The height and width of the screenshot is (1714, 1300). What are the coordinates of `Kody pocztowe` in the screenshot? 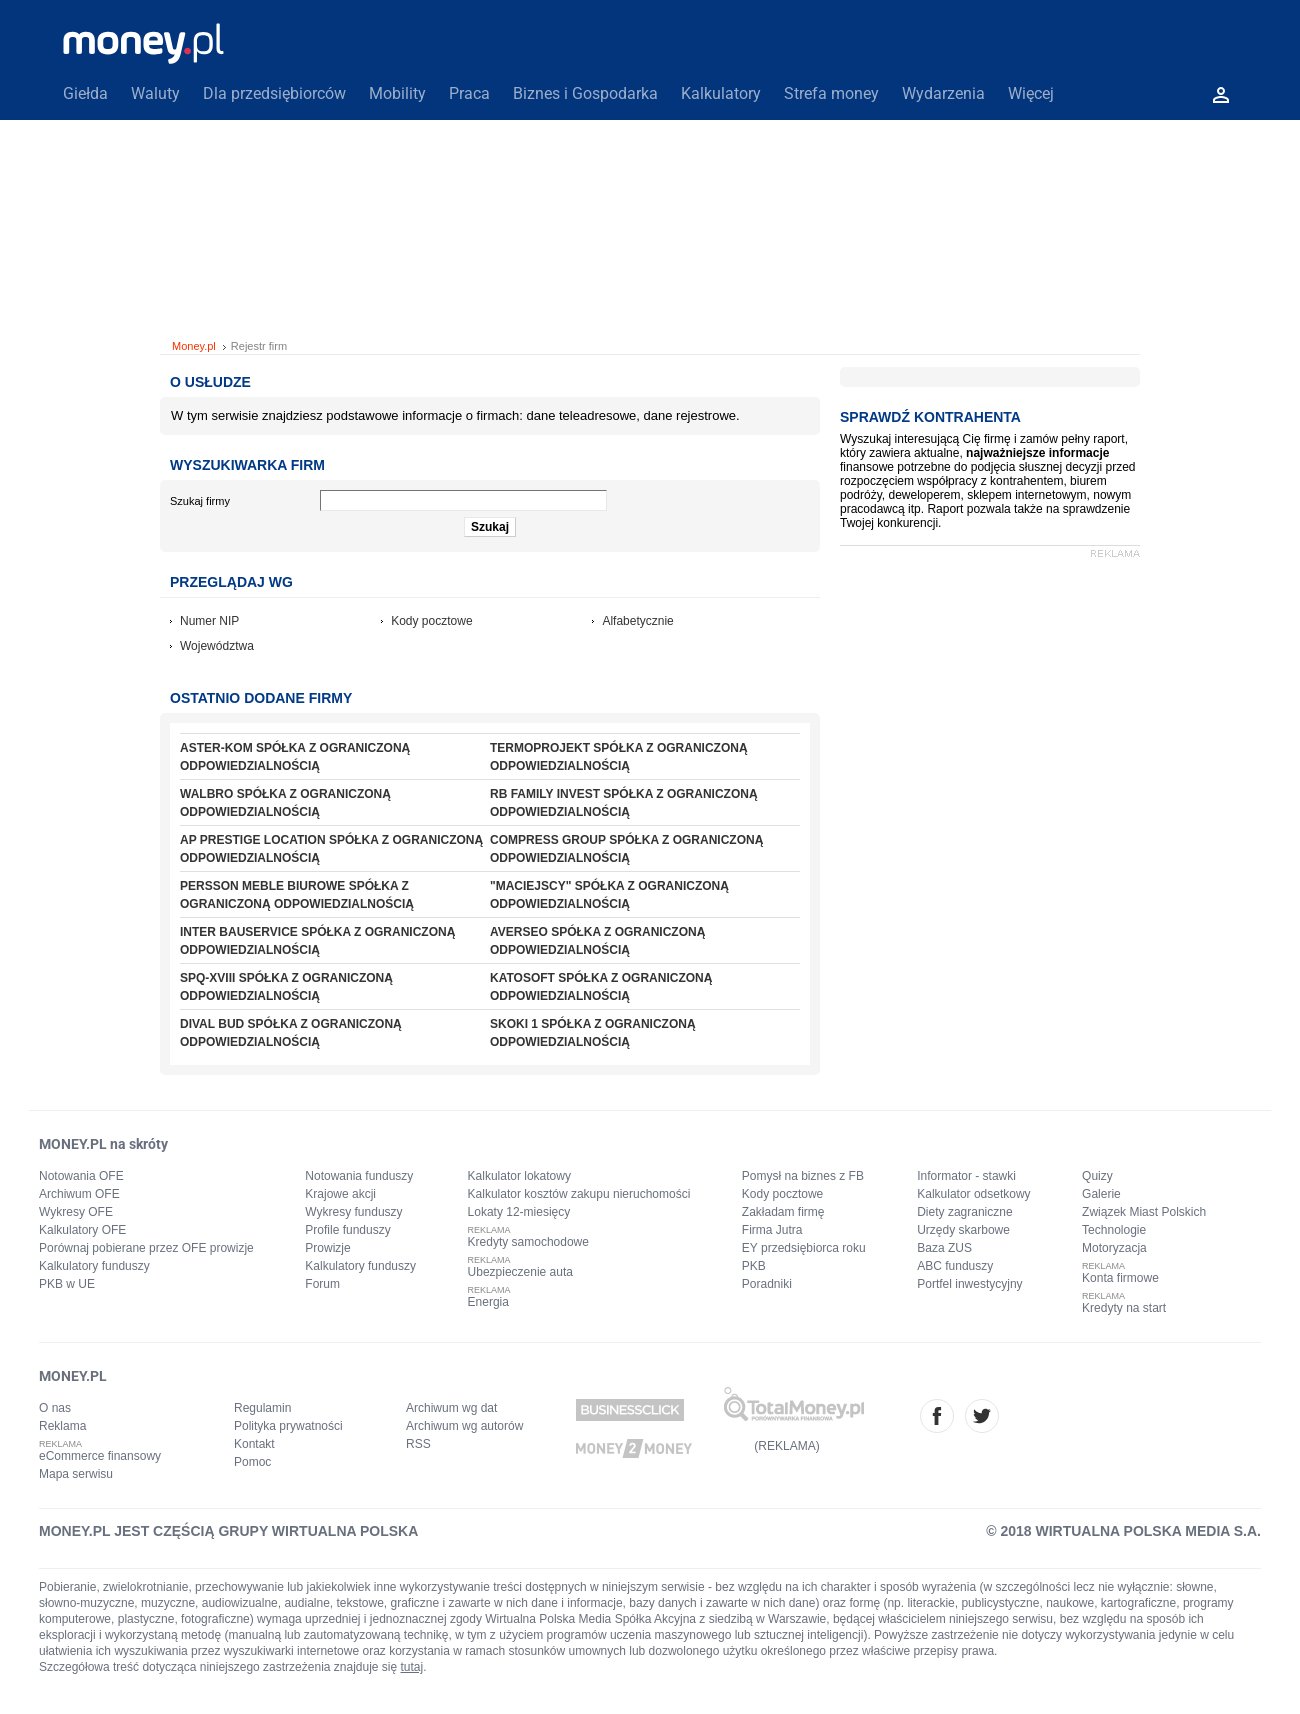 It's located at (431, 621).